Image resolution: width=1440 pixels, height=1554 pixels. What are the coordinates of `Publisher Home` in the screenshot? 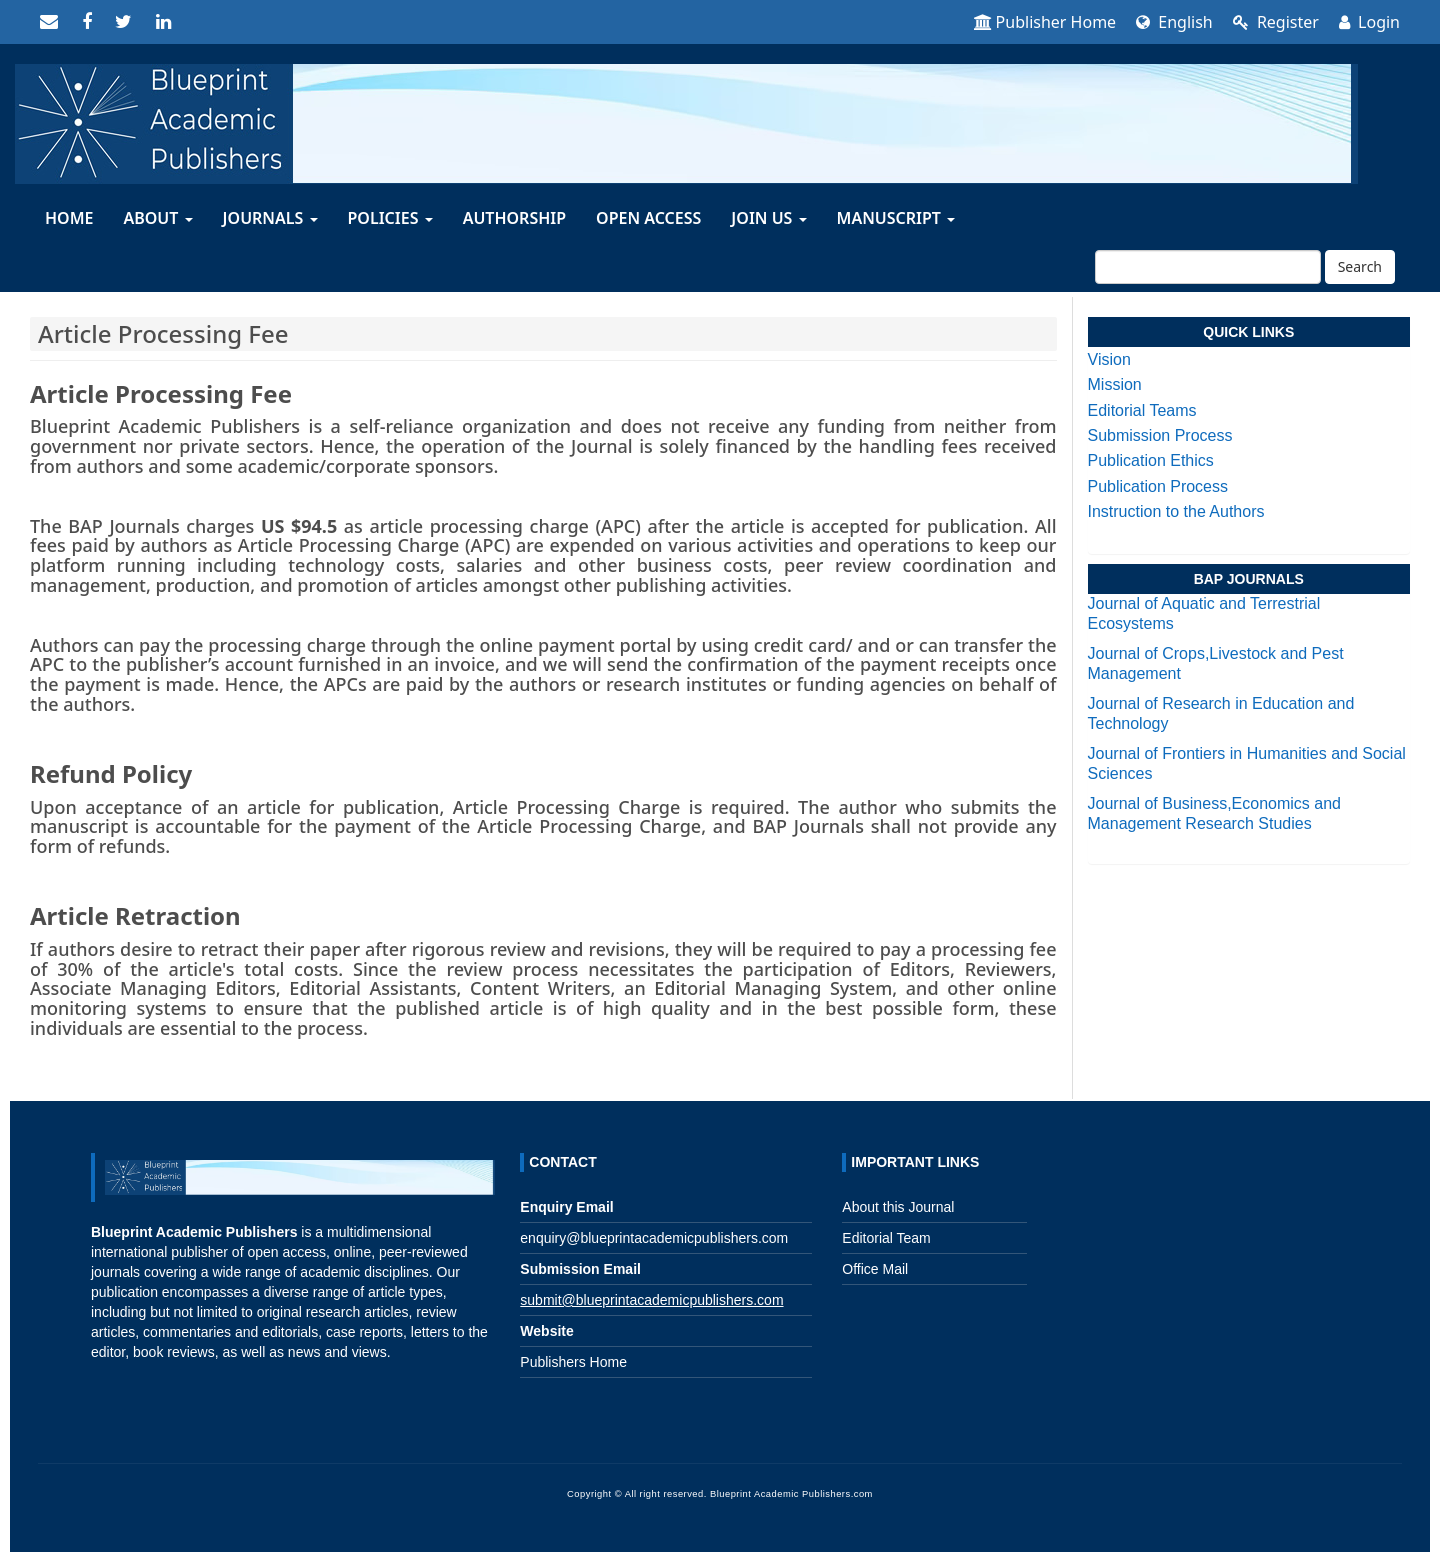 It's located at (1045, 22).